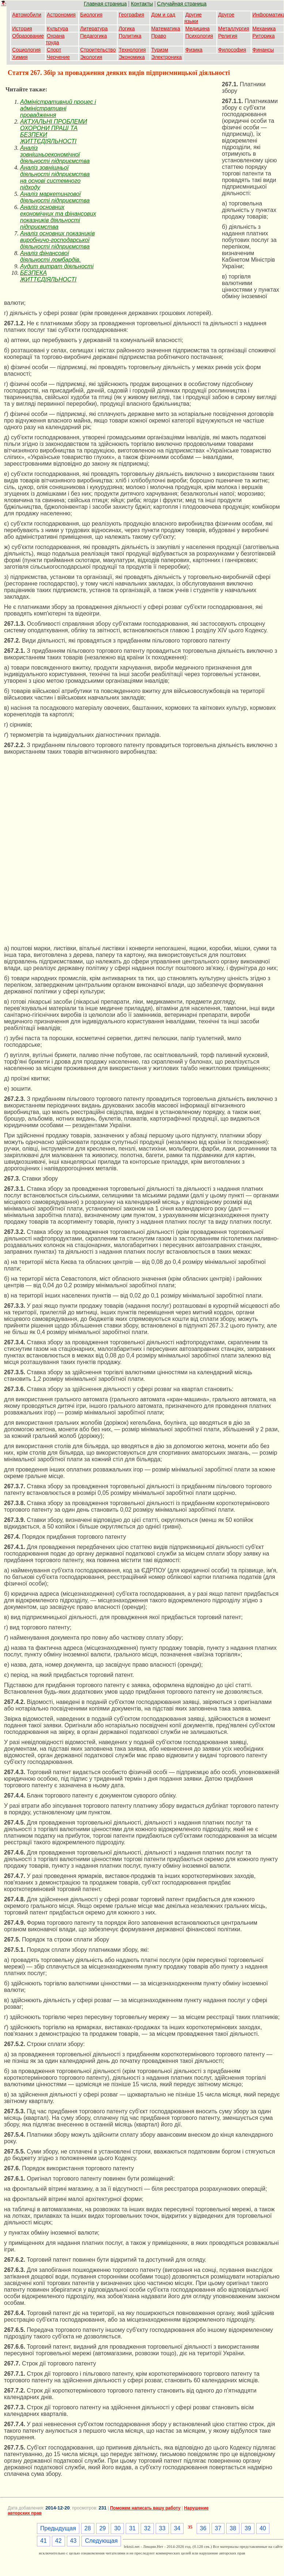 The width and height of the screenshot is (284, 2576). I want to click on БЕЗПЕКА ЖИТТЄДІЯЛЬНОСТІ, so click(48, 276).